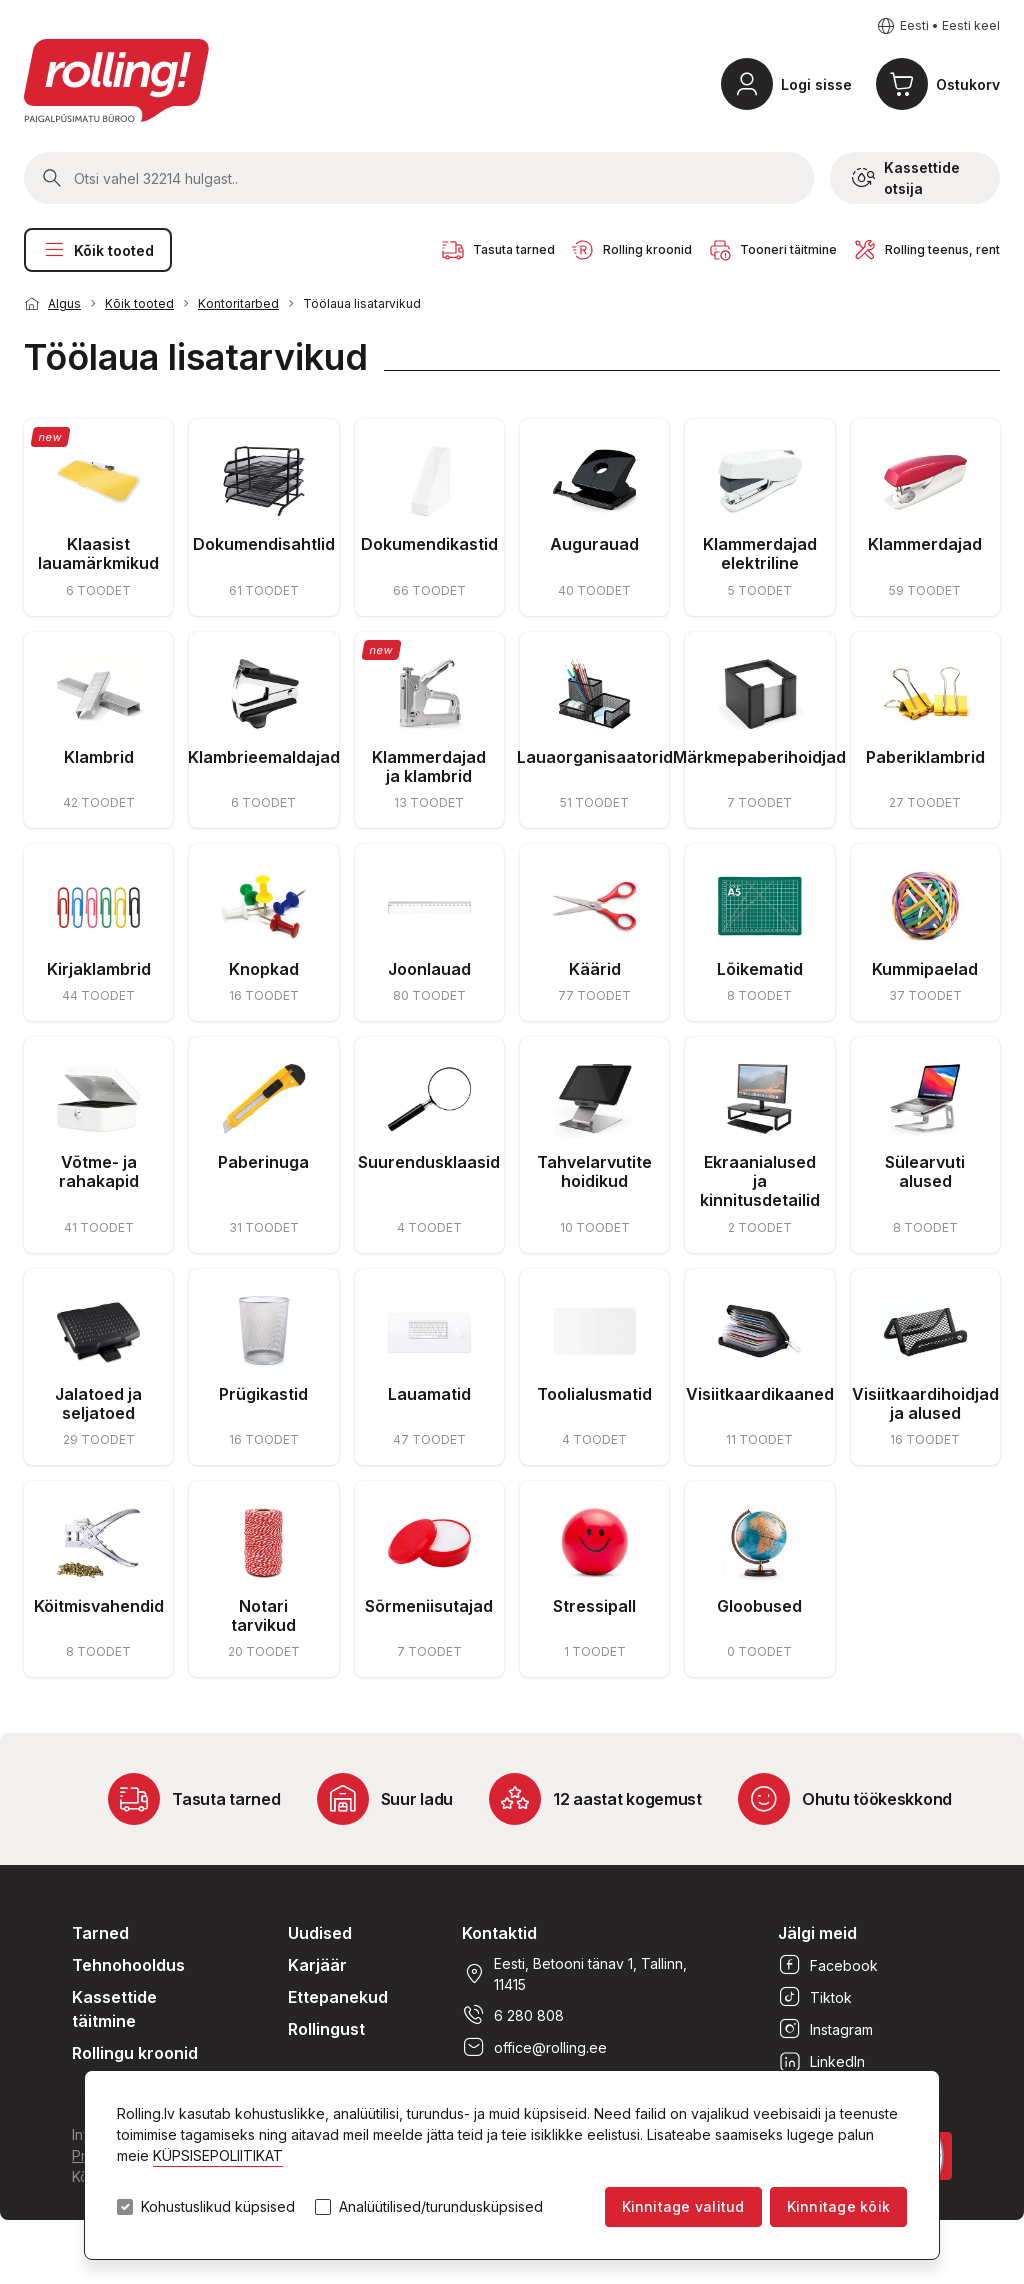 This screenshot has height=2284, width=1024. Describe the element at coordinates (429, 544) in the screenshot. I see `Dokumendikastid` at that location.